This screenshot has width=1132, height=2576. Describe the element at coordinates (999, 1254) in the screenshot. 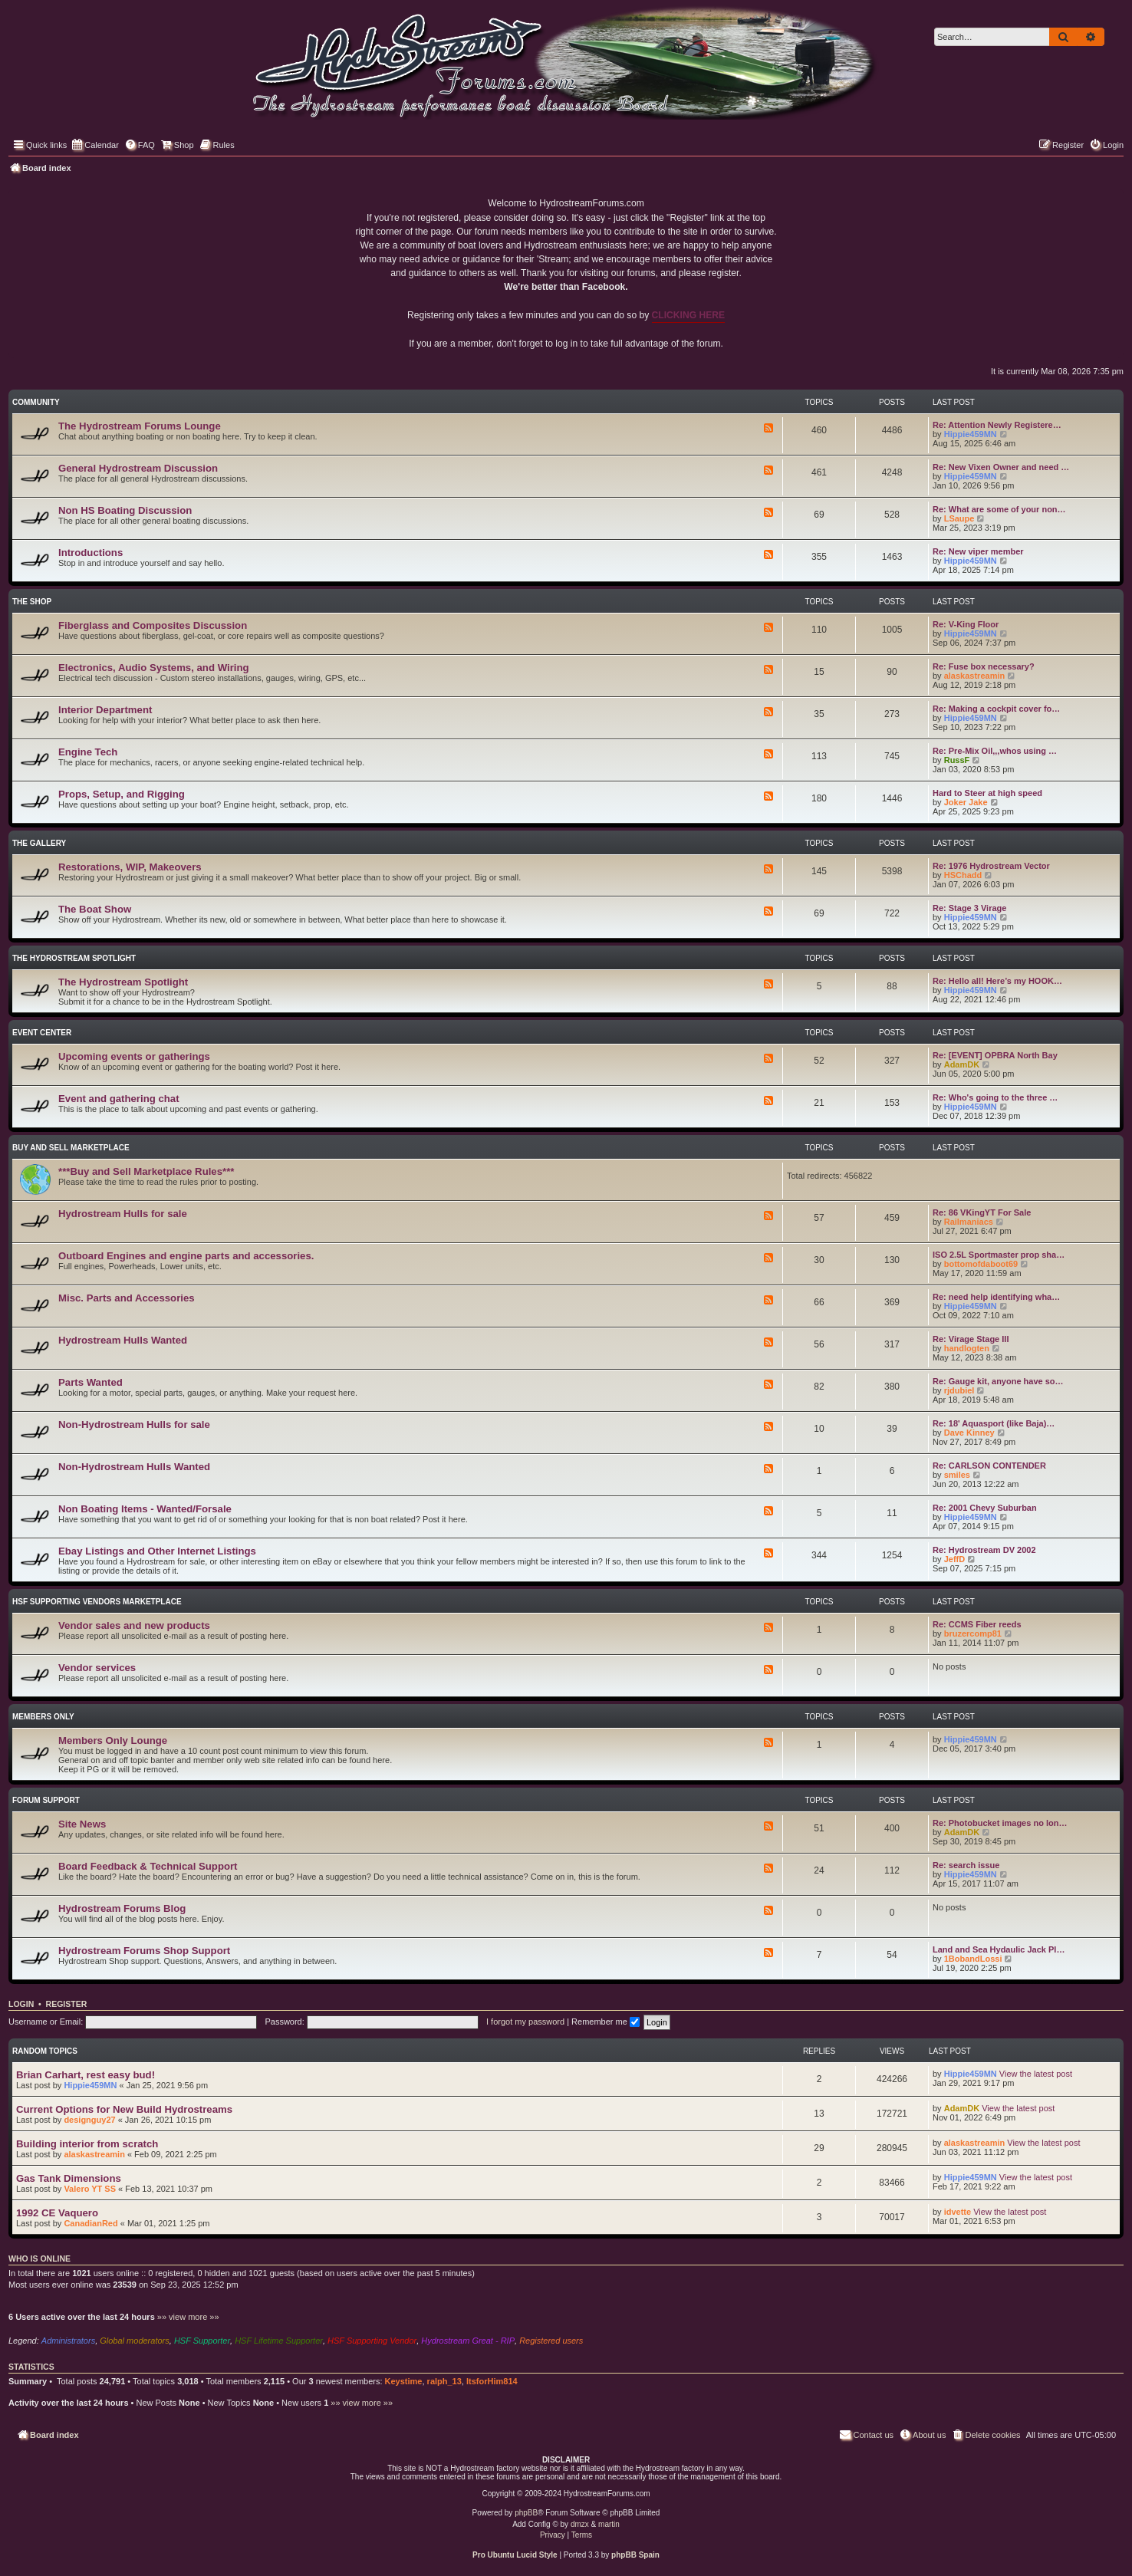

I see `ISO 2.5L Sportmaster prop sha…` at that location.